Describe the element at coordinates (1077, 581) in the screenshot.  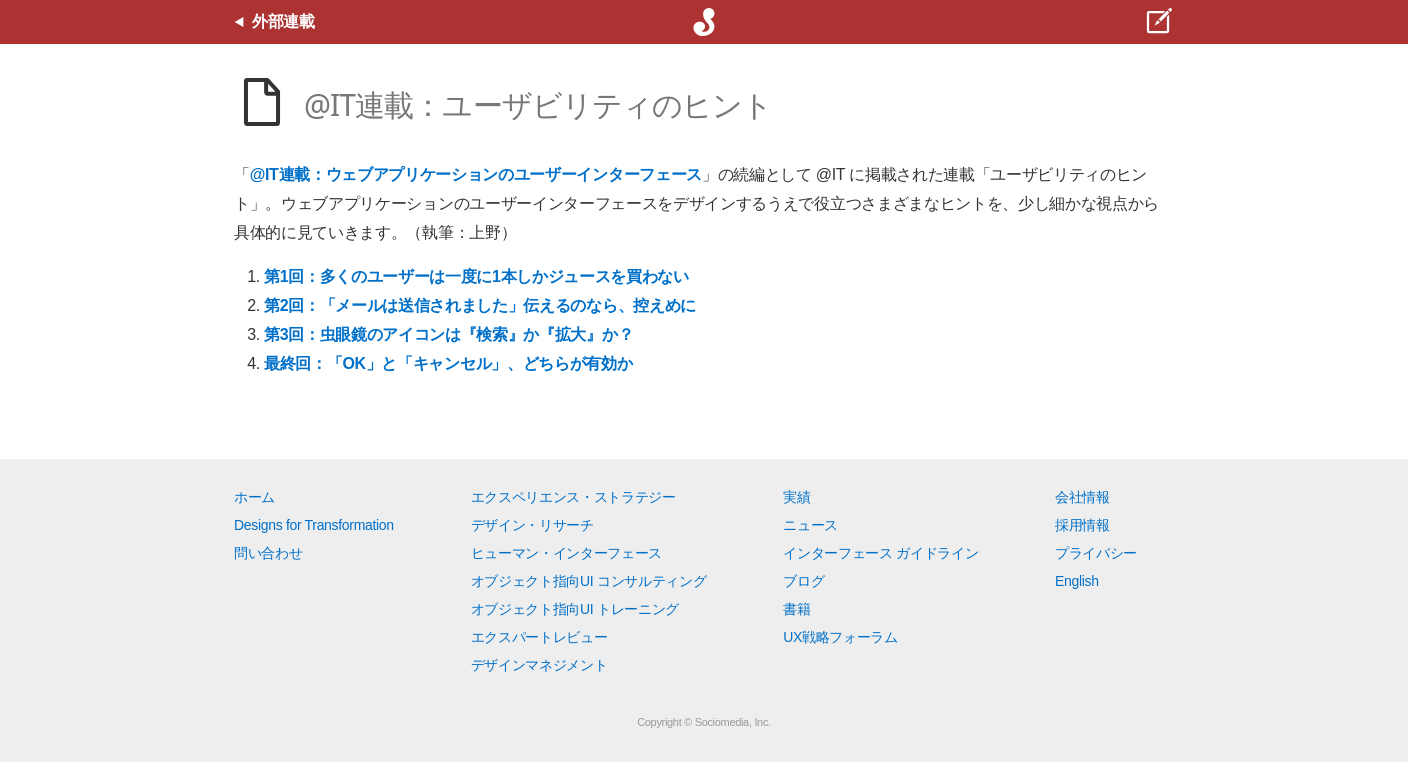
I see `English` at that location.